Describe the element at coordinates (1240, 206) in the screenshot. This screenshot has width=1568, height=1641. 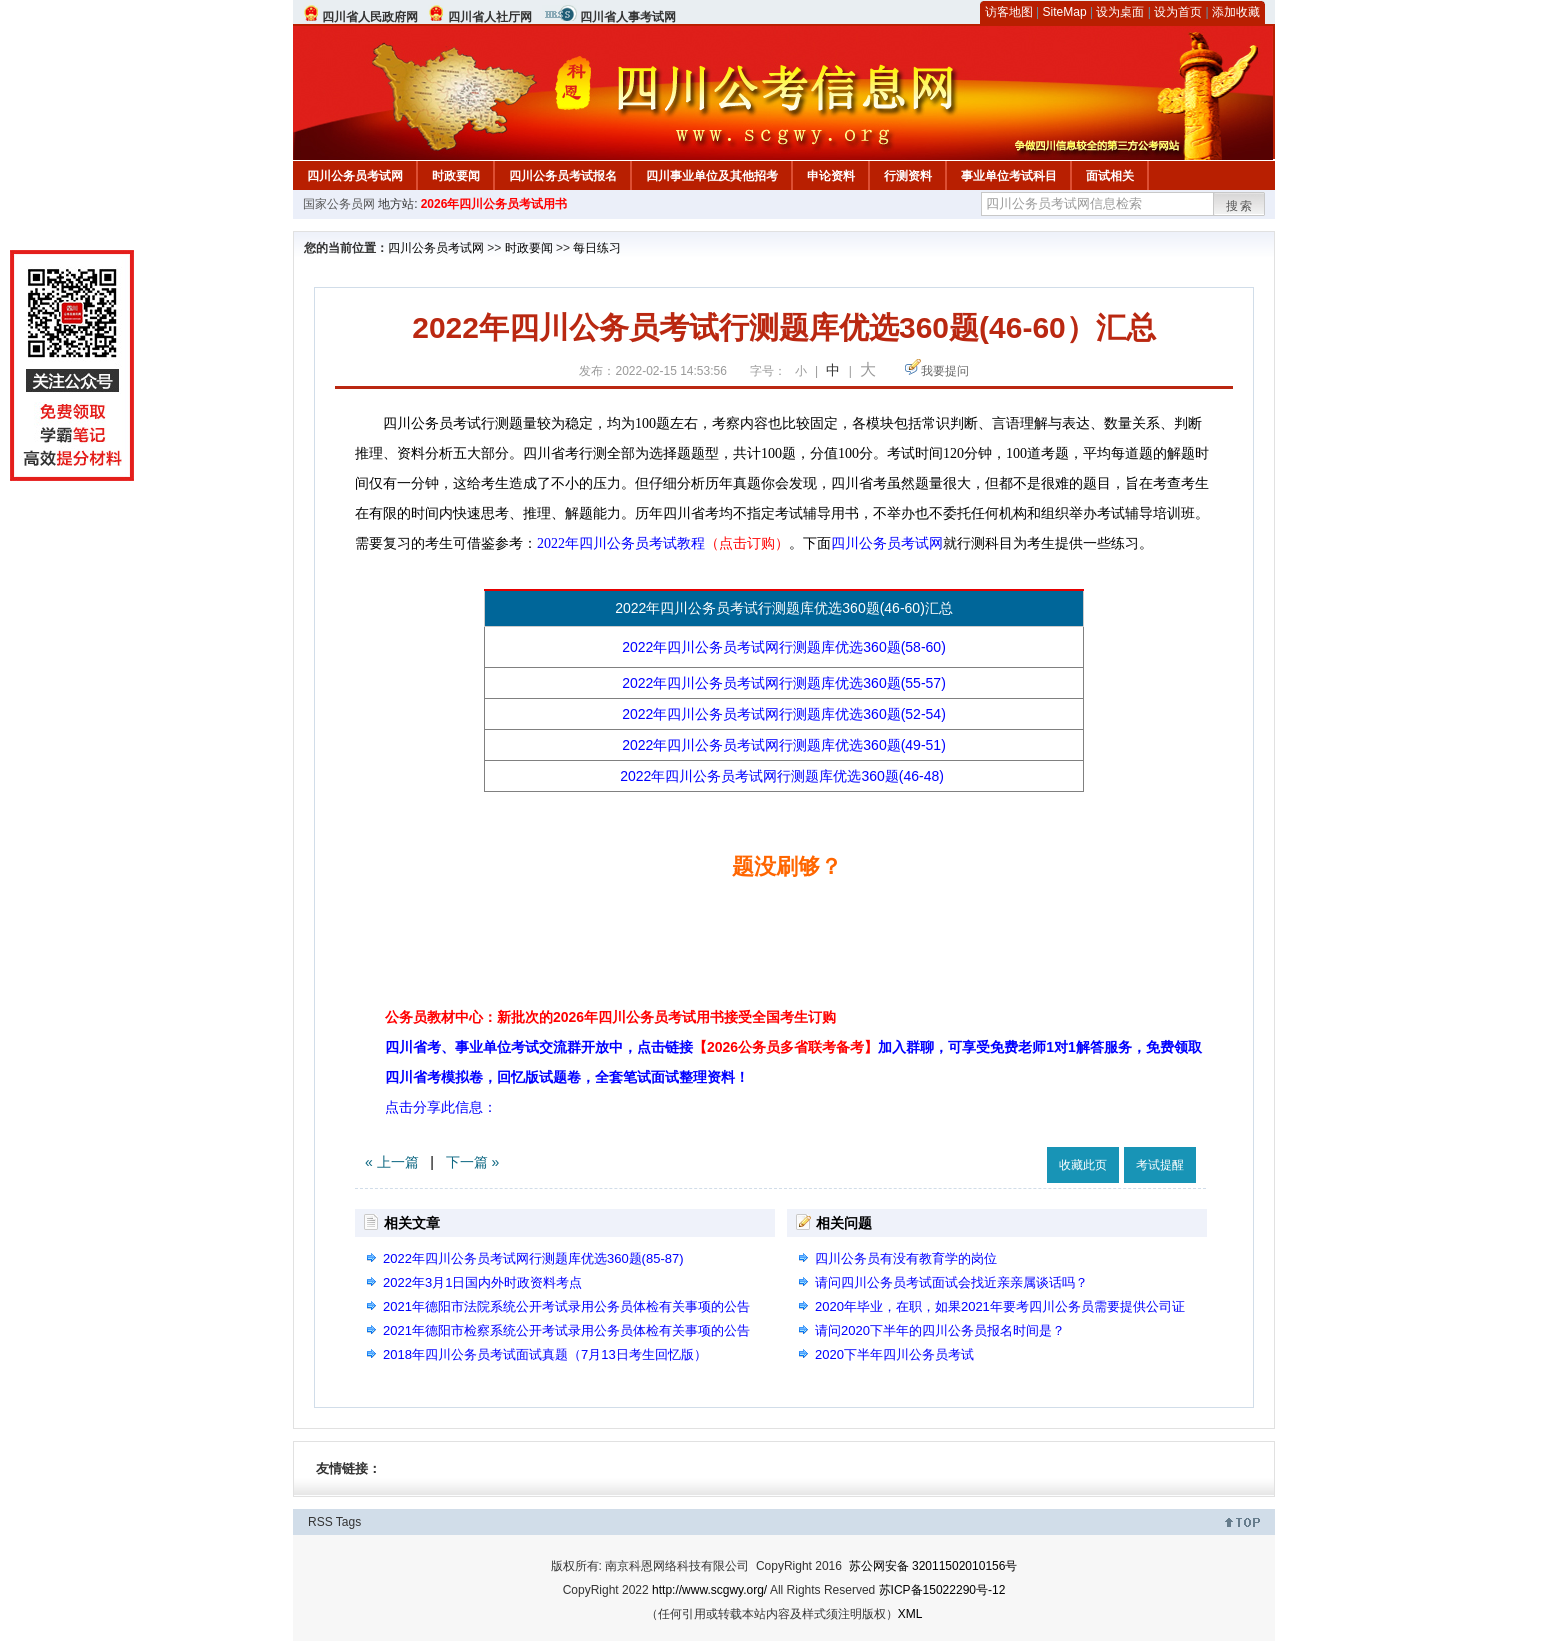
I see `搜索` at that location.